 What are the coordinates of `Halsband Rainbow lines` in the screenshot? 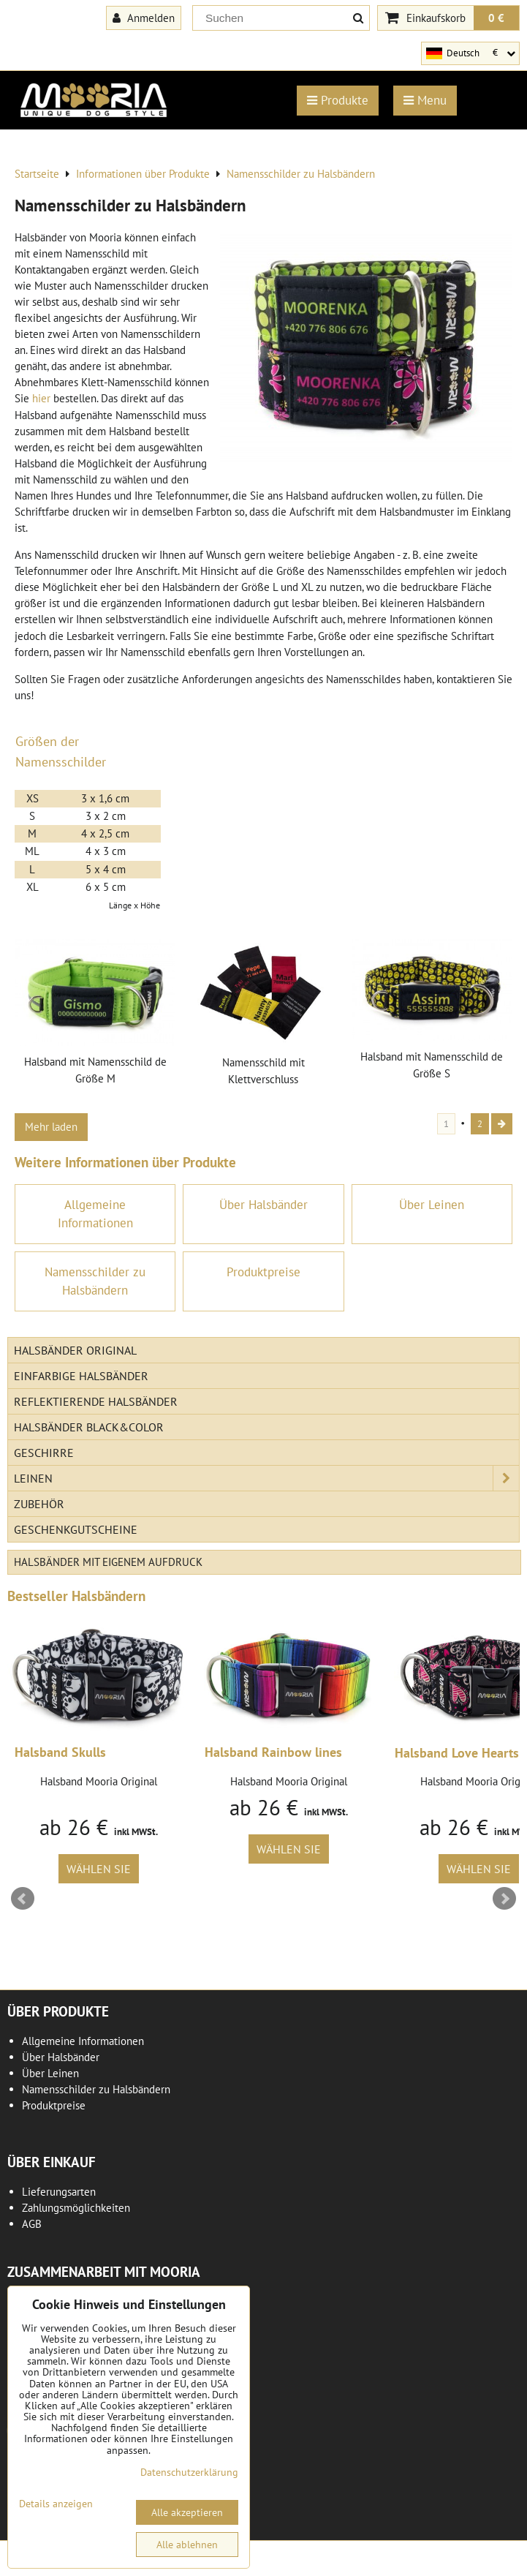 It's located at (273, 1752).